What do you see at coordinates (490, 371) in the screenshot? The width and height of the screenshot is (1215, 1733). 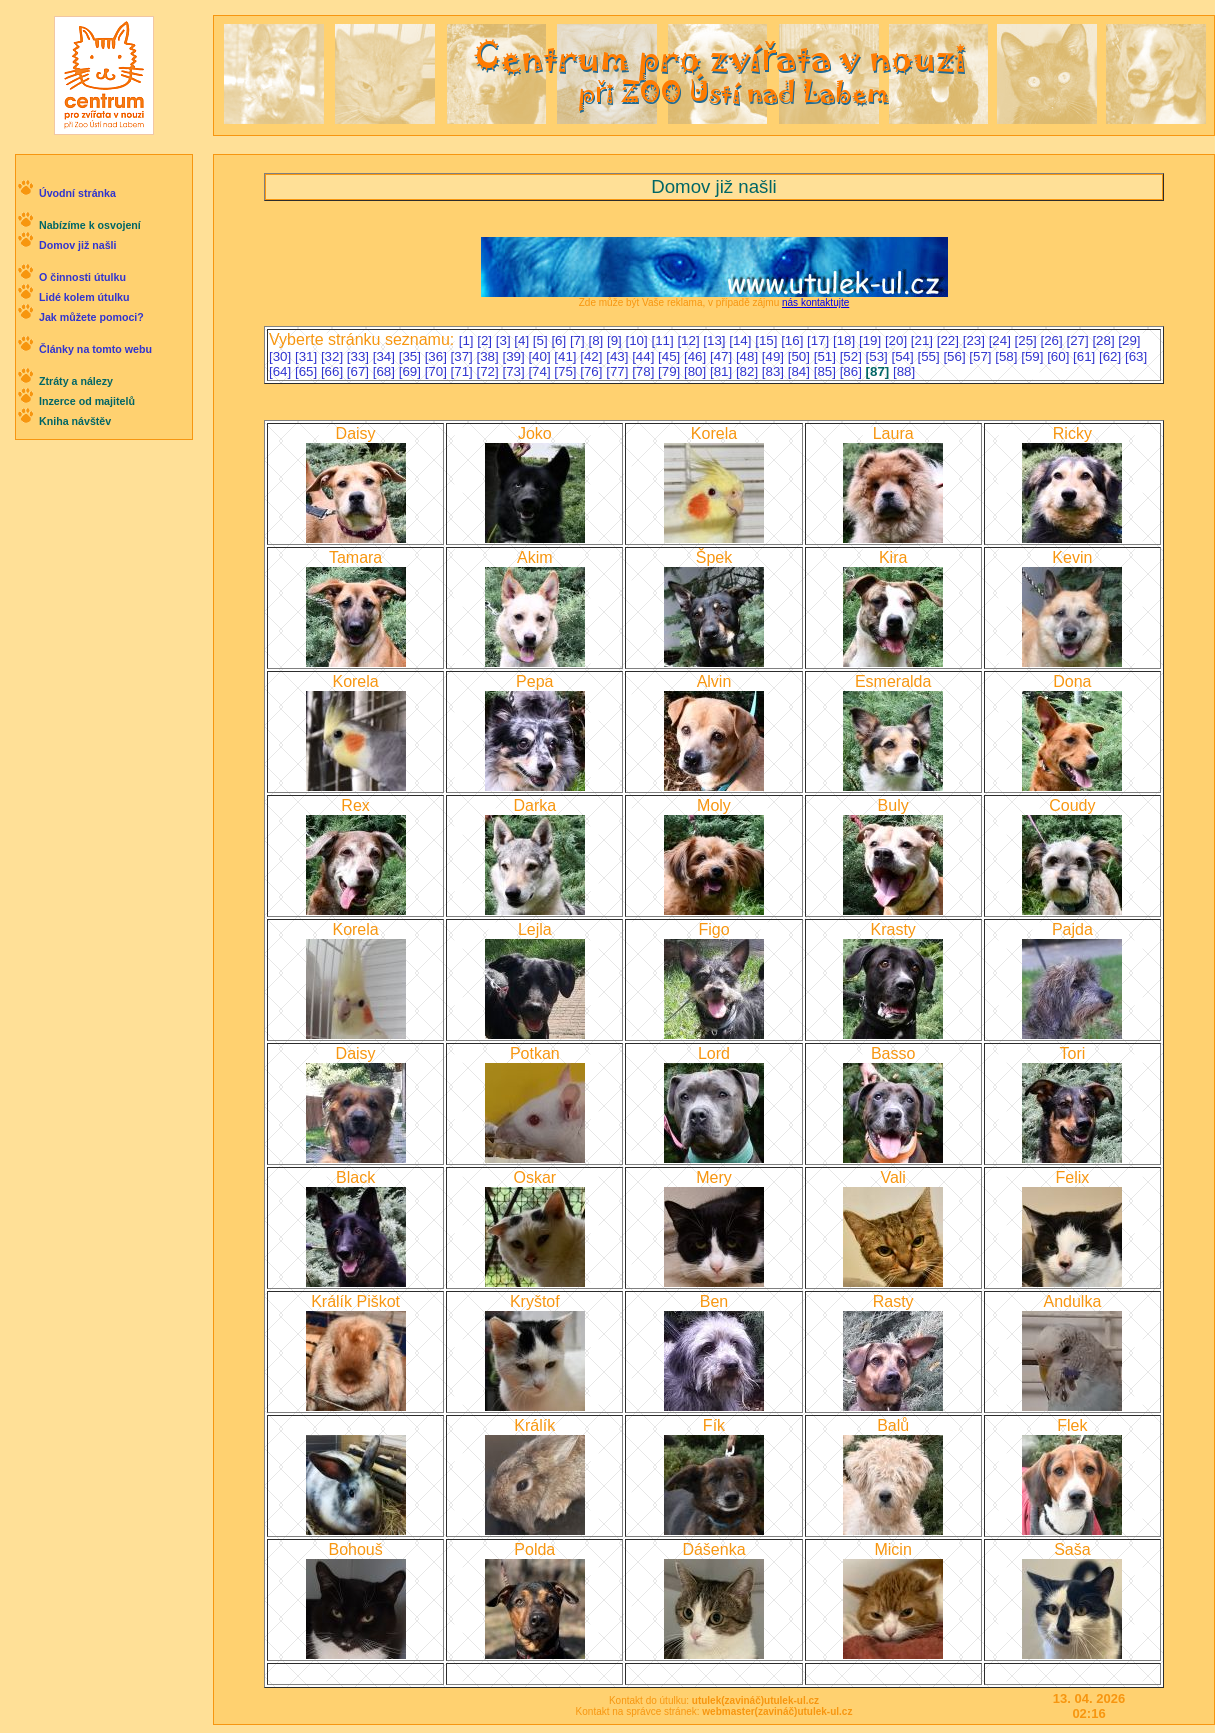 I see `[72]` at bounding box center [490, 371].